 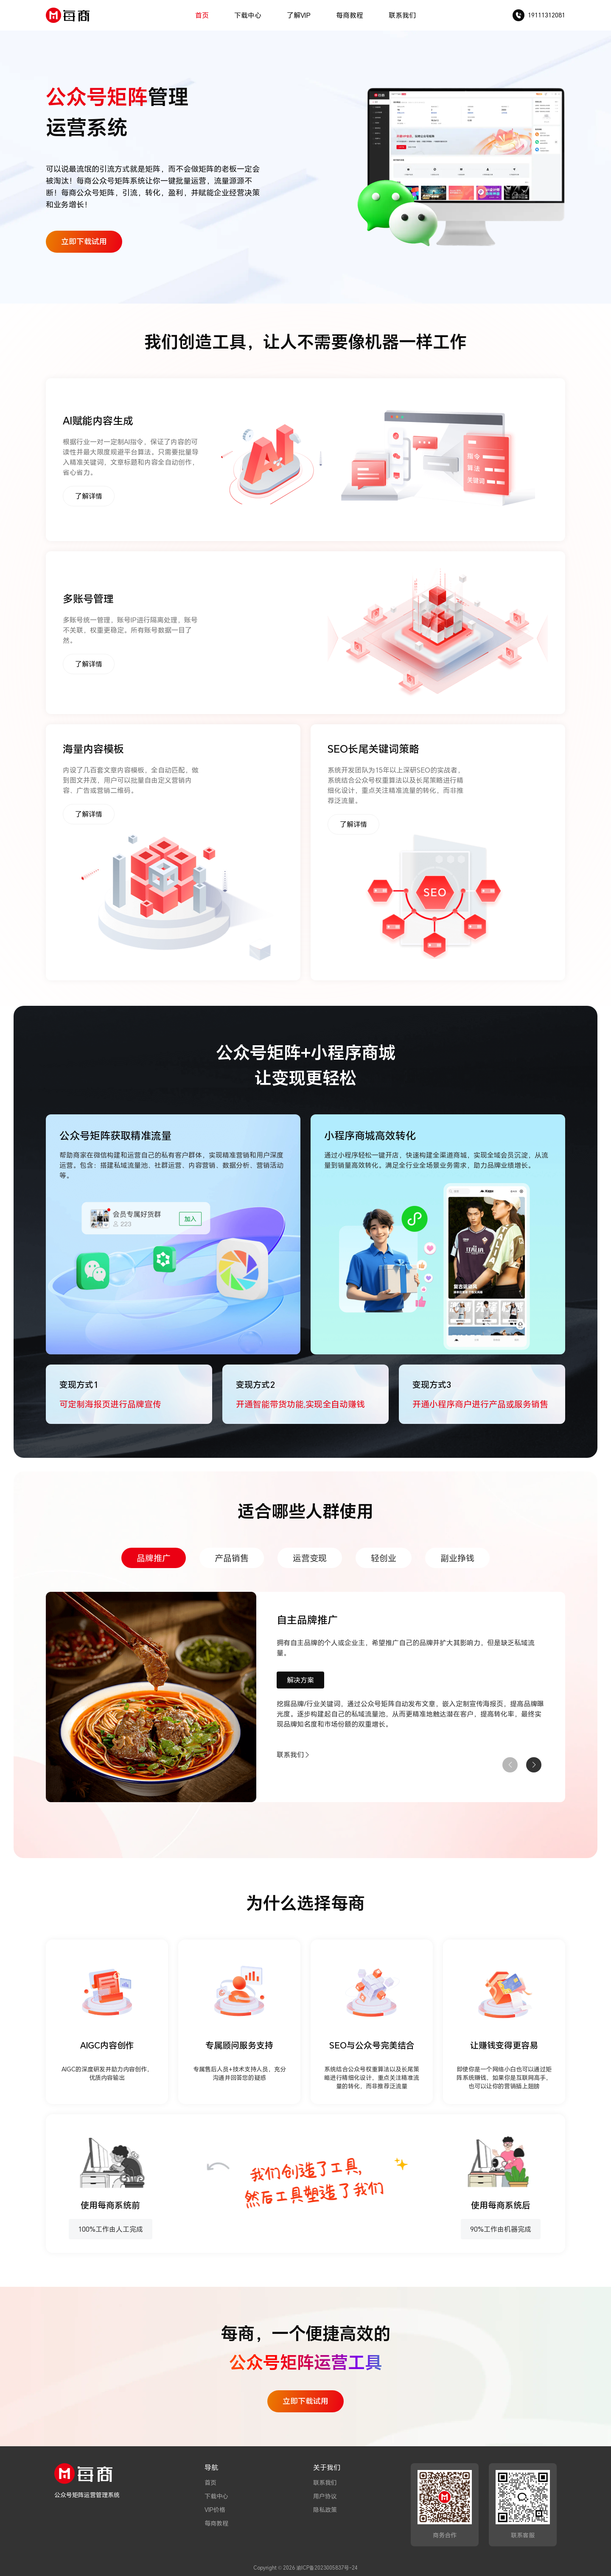 What do you see at coordinates (202, 15) in the screenshot?
I see `首页` at bounding box center [202, 15].